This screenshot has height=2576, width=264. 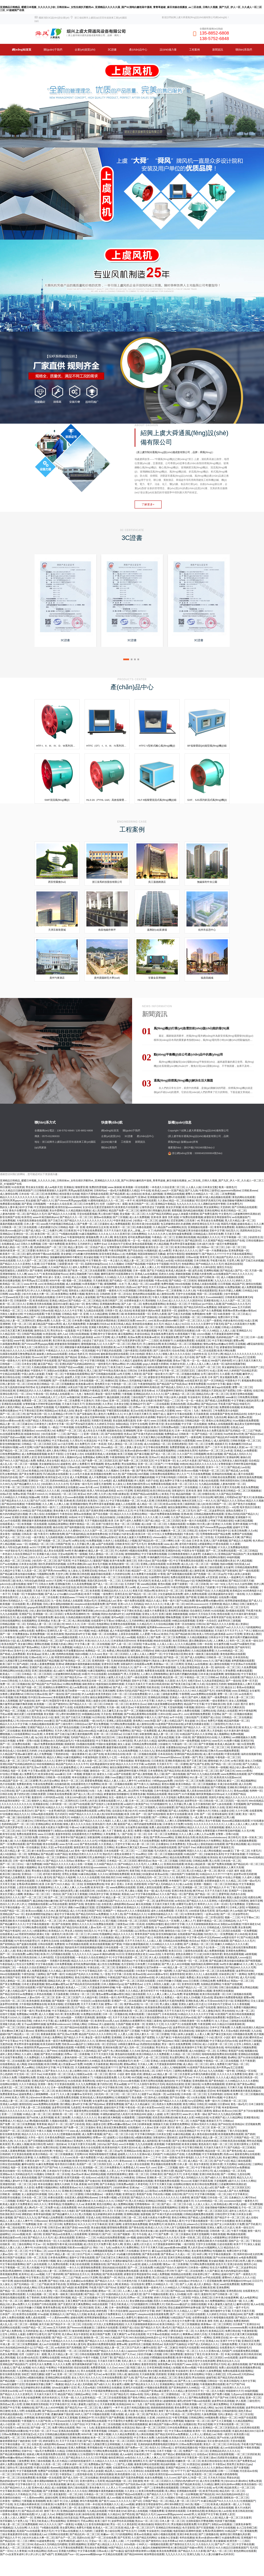 I want to click on 欧美人与野, so click(x=18, y=2097).